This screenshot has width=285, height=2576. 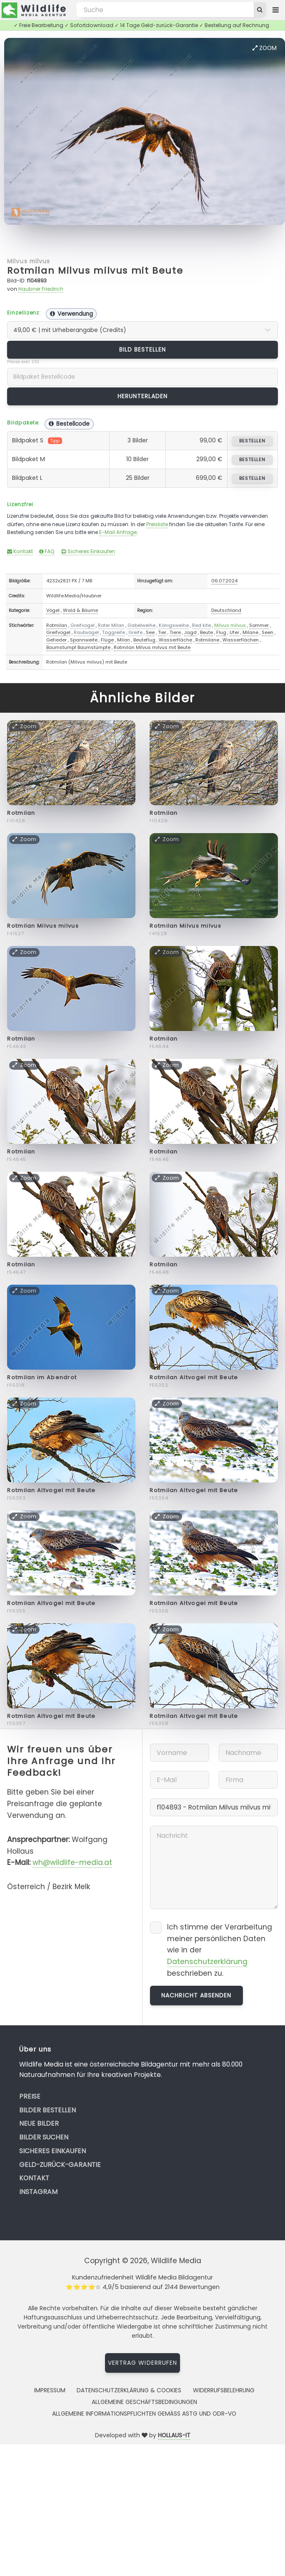 I want to click on Greife, so click(x=135, y=632).